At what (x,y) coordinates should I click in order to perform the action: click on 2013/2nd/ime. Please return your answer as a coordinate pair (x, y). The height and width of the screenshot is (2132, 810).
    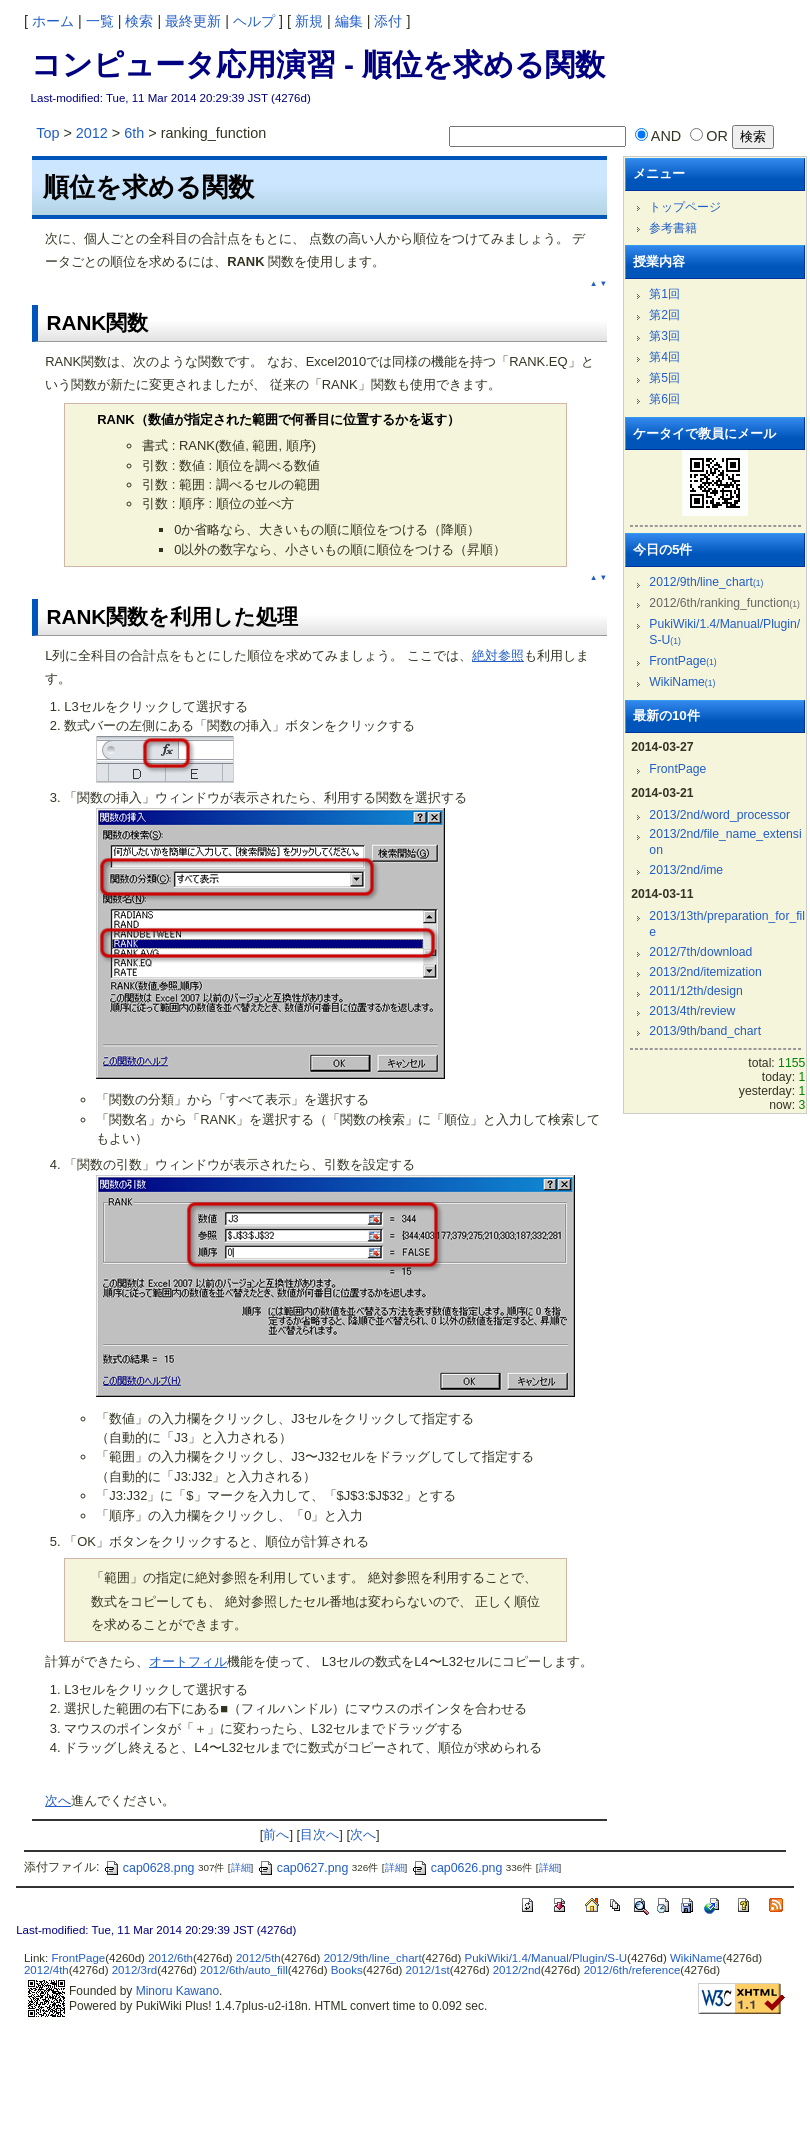
    Looking at the image, I should click on (686, 870).